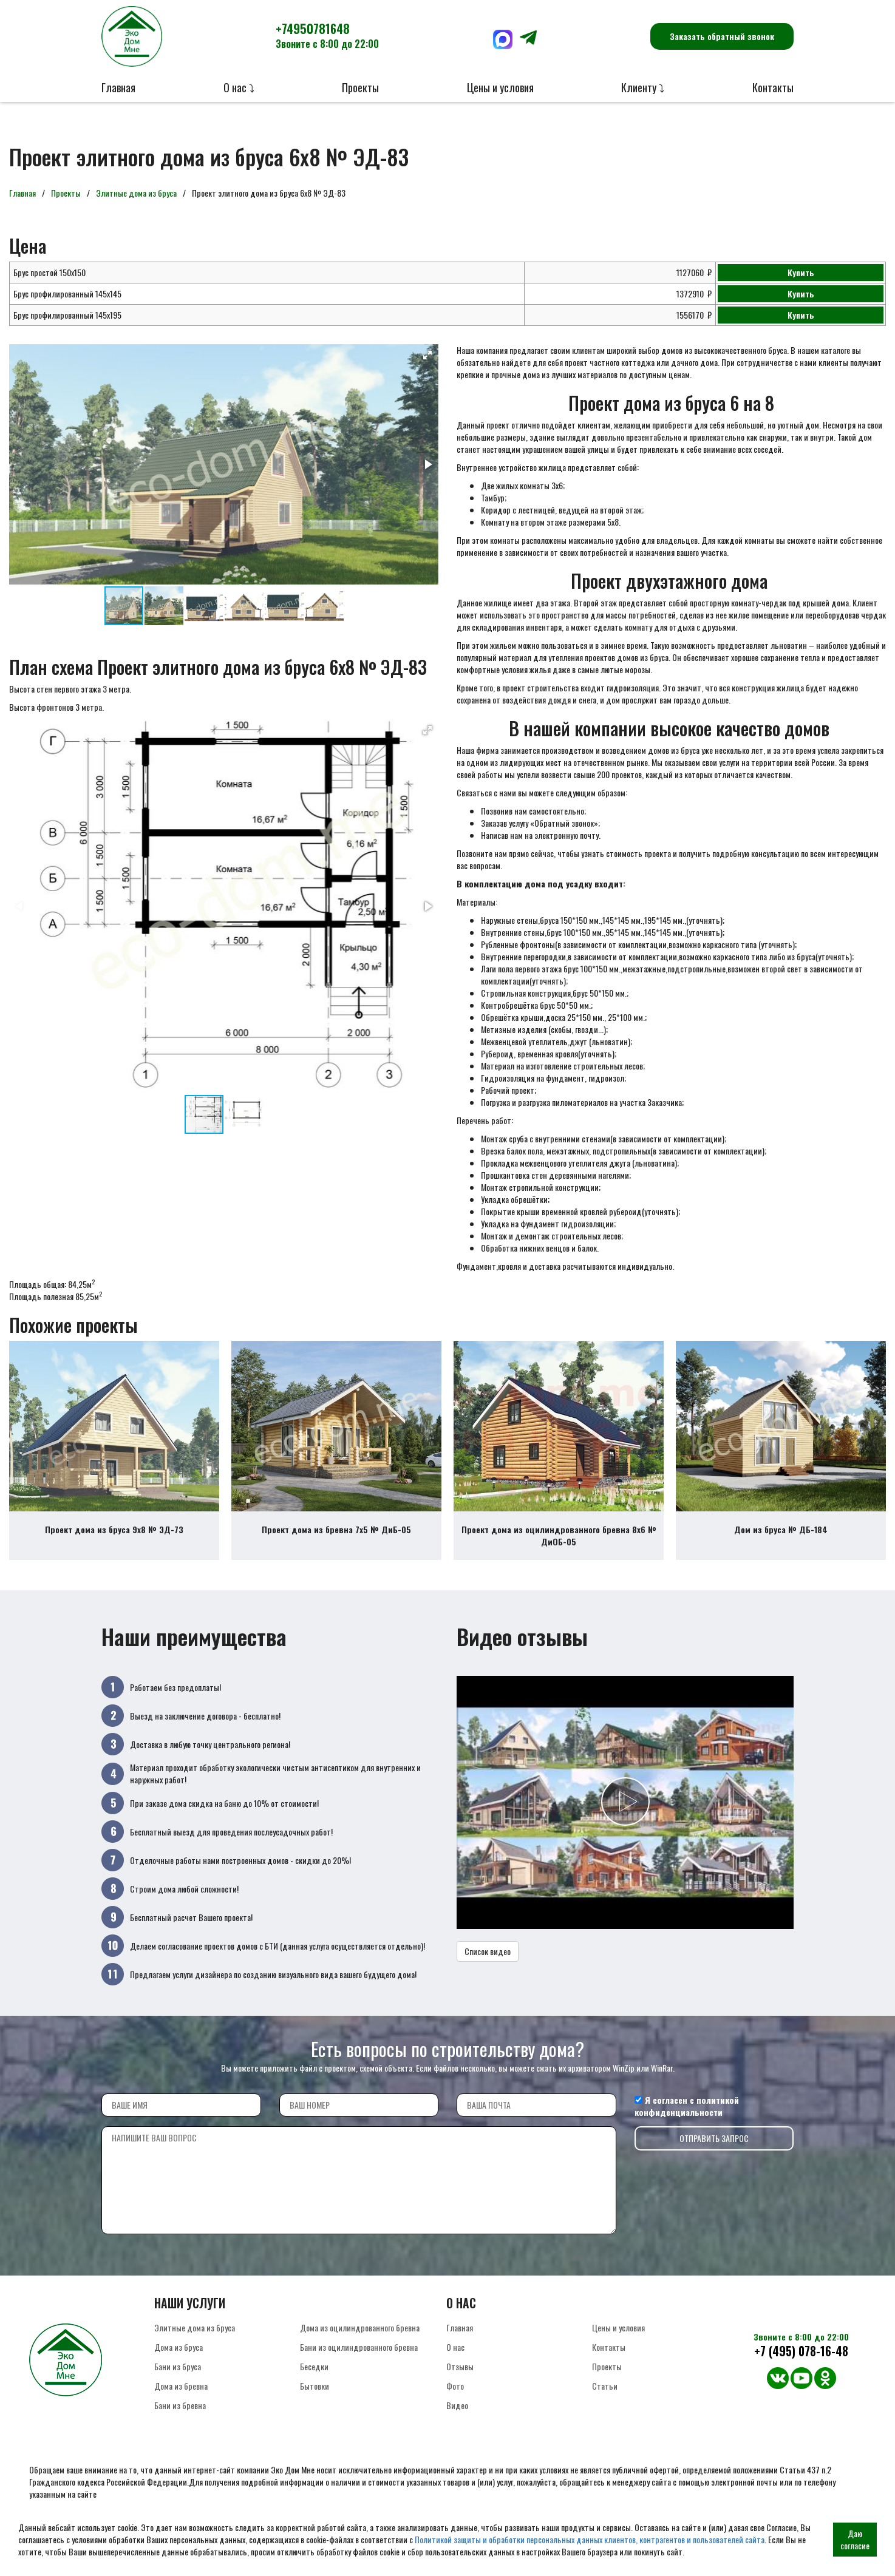 The image size is (895, 2576). What do you see at coordinates (327, 35) in the screenshot?
I see `+74950781648` at bounding box center [327, 35].